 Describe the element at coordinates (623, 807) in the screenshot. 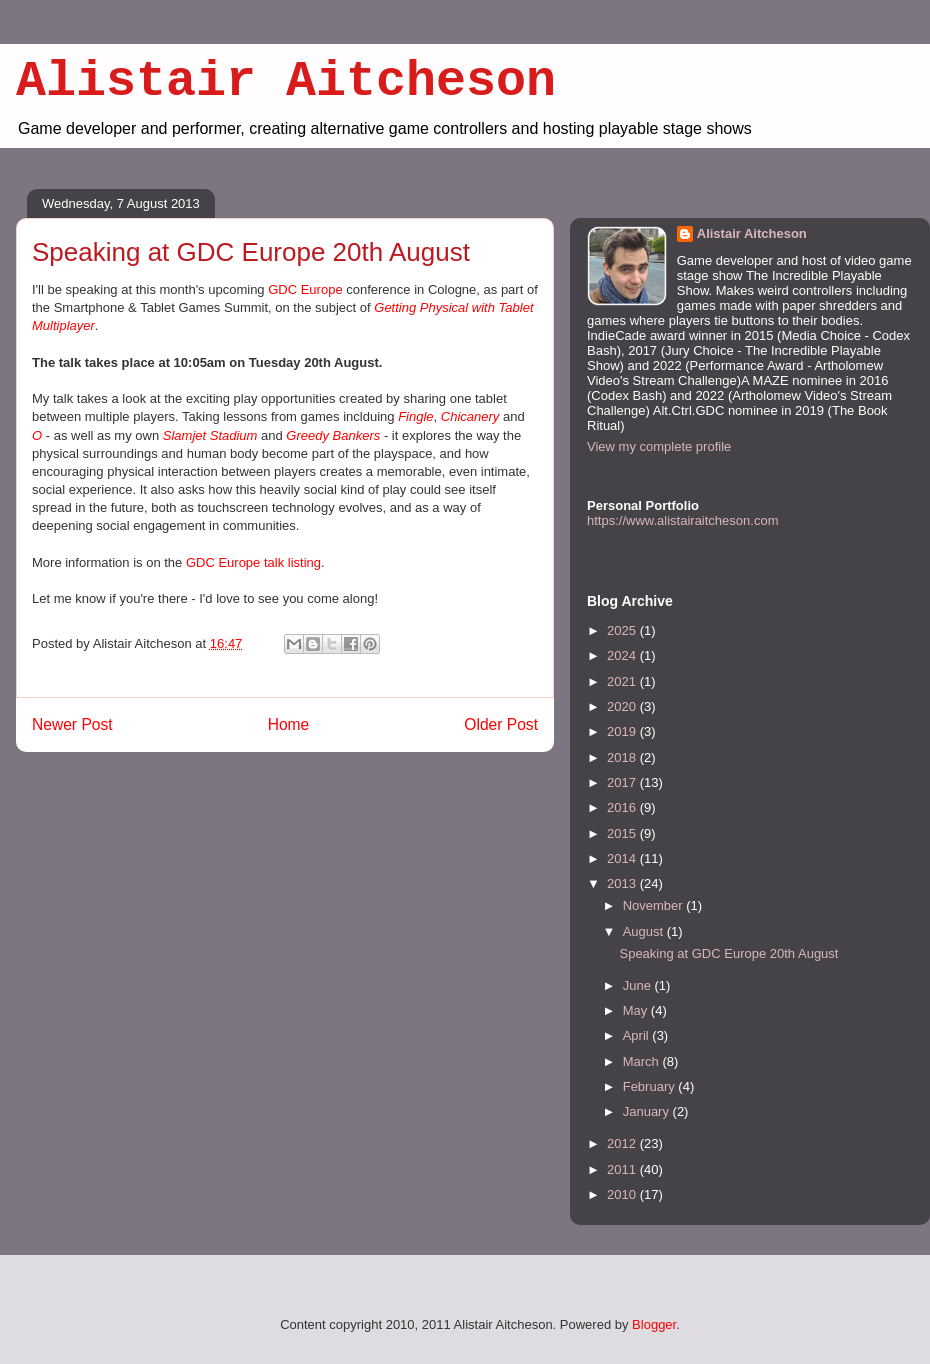

I see `2016` at that location.